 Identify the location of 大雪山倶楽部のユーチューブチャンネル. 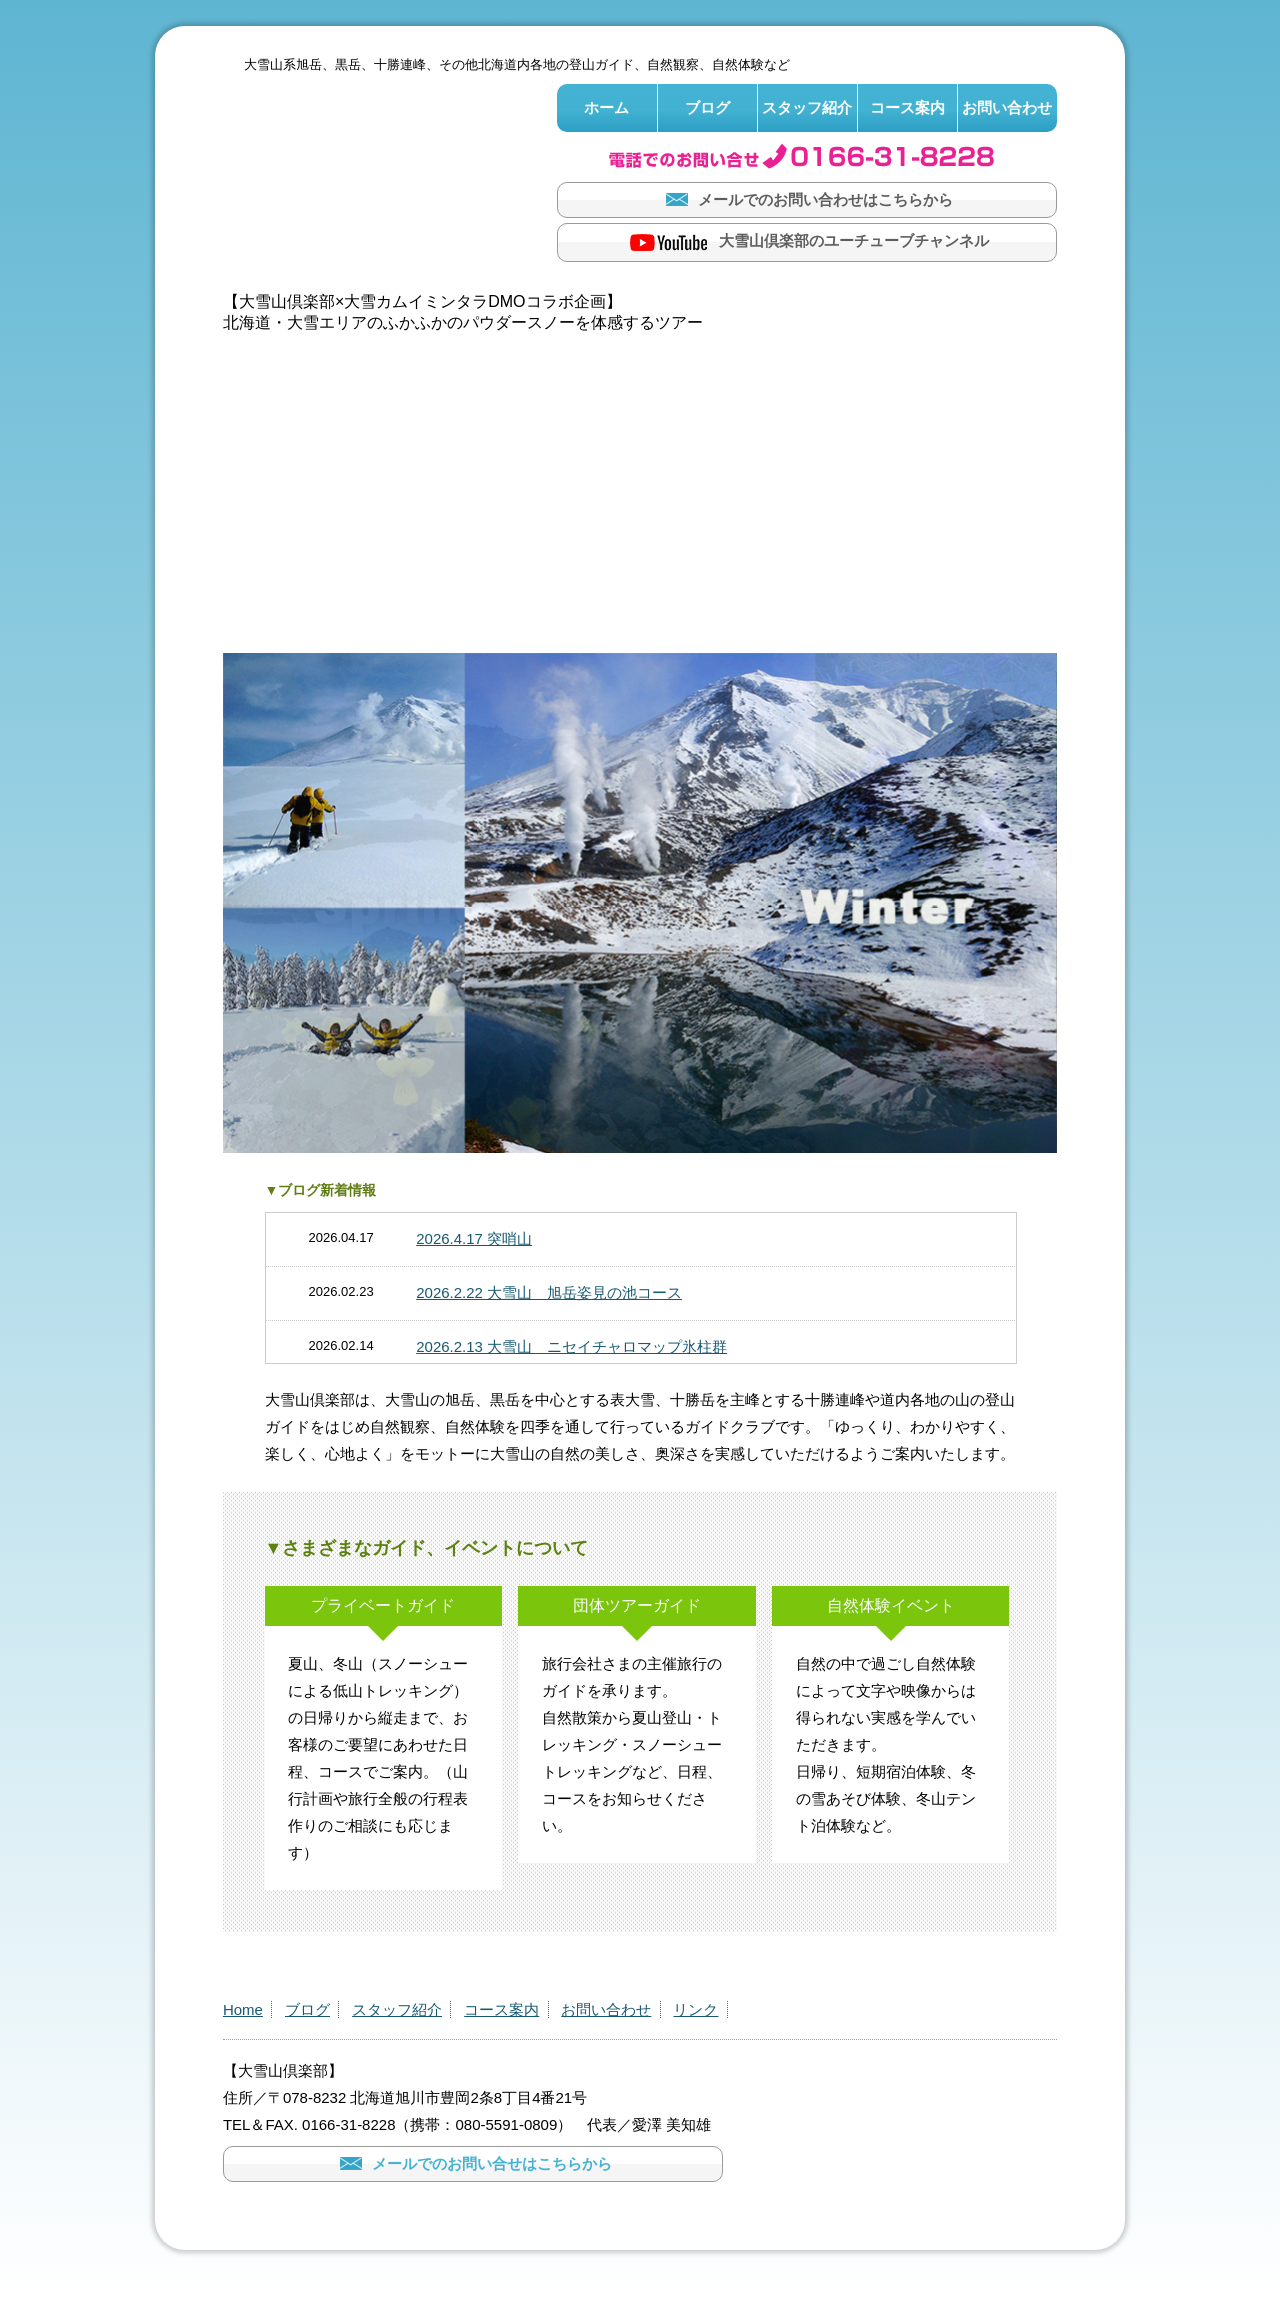
(807, 242).